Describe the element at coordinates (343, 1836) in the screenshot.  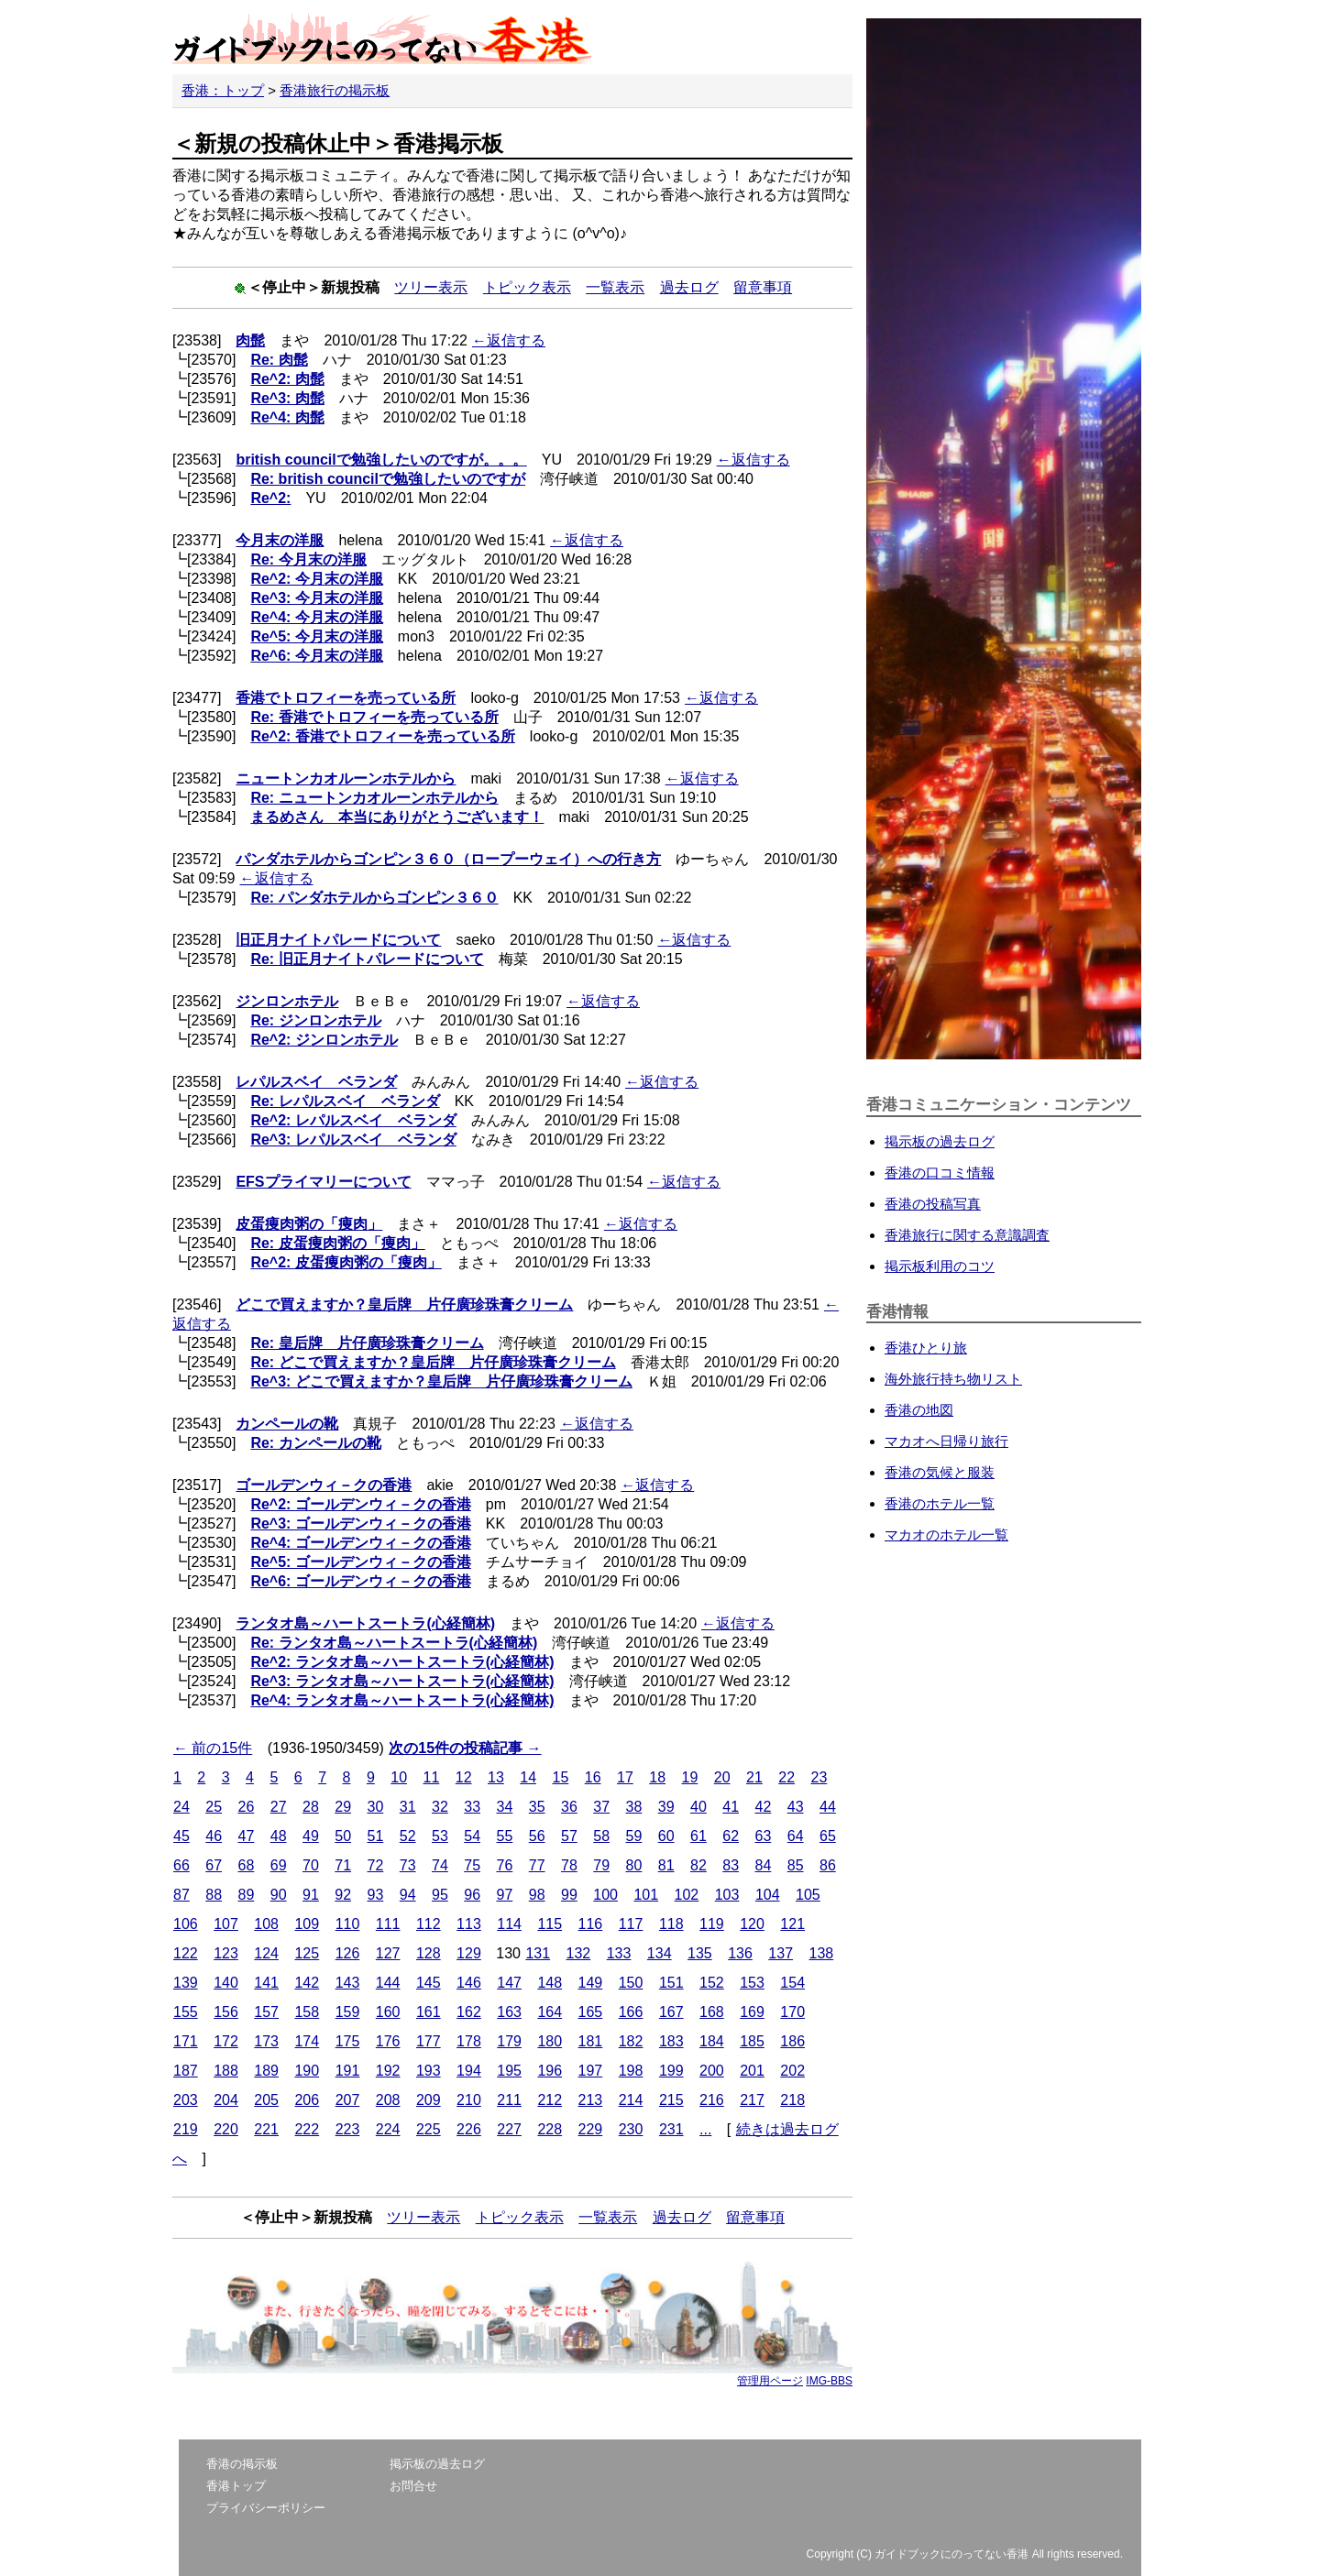
I see `50` at that location.